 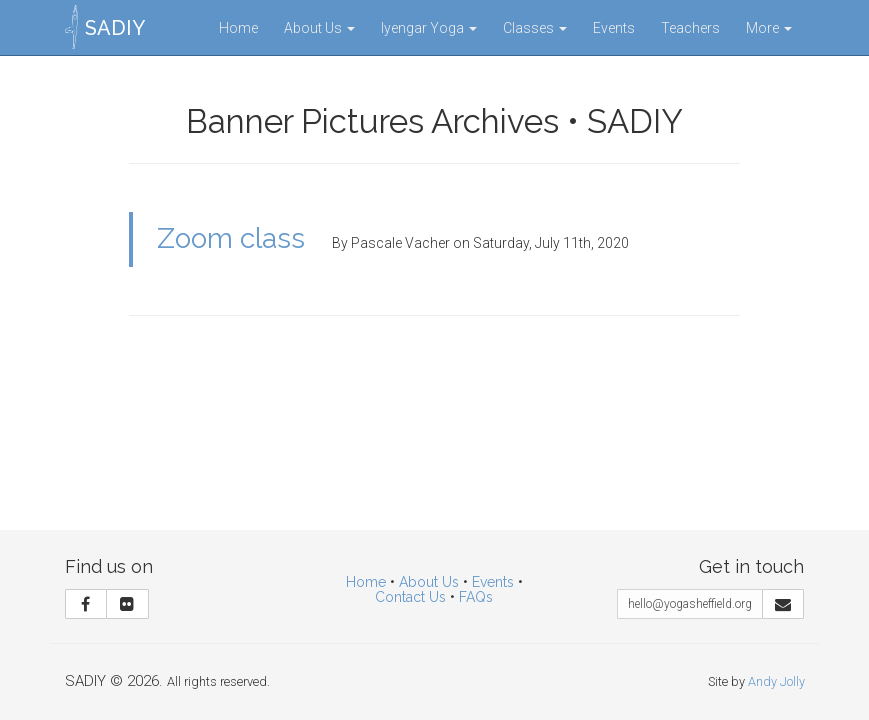 I want to click on Classes, so click(x=535, y=28).